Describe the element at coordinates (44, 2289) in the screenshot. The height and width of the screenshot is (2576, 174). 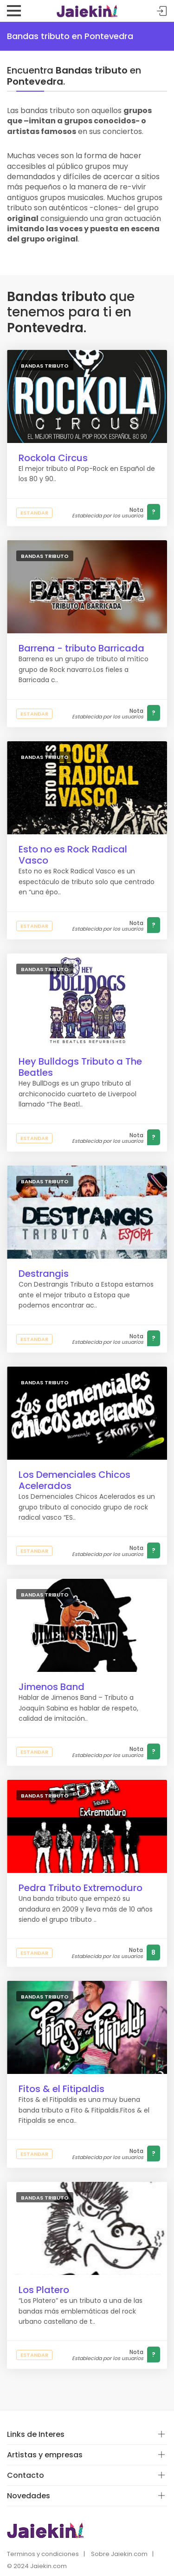
I see `Los Platero` at that location.